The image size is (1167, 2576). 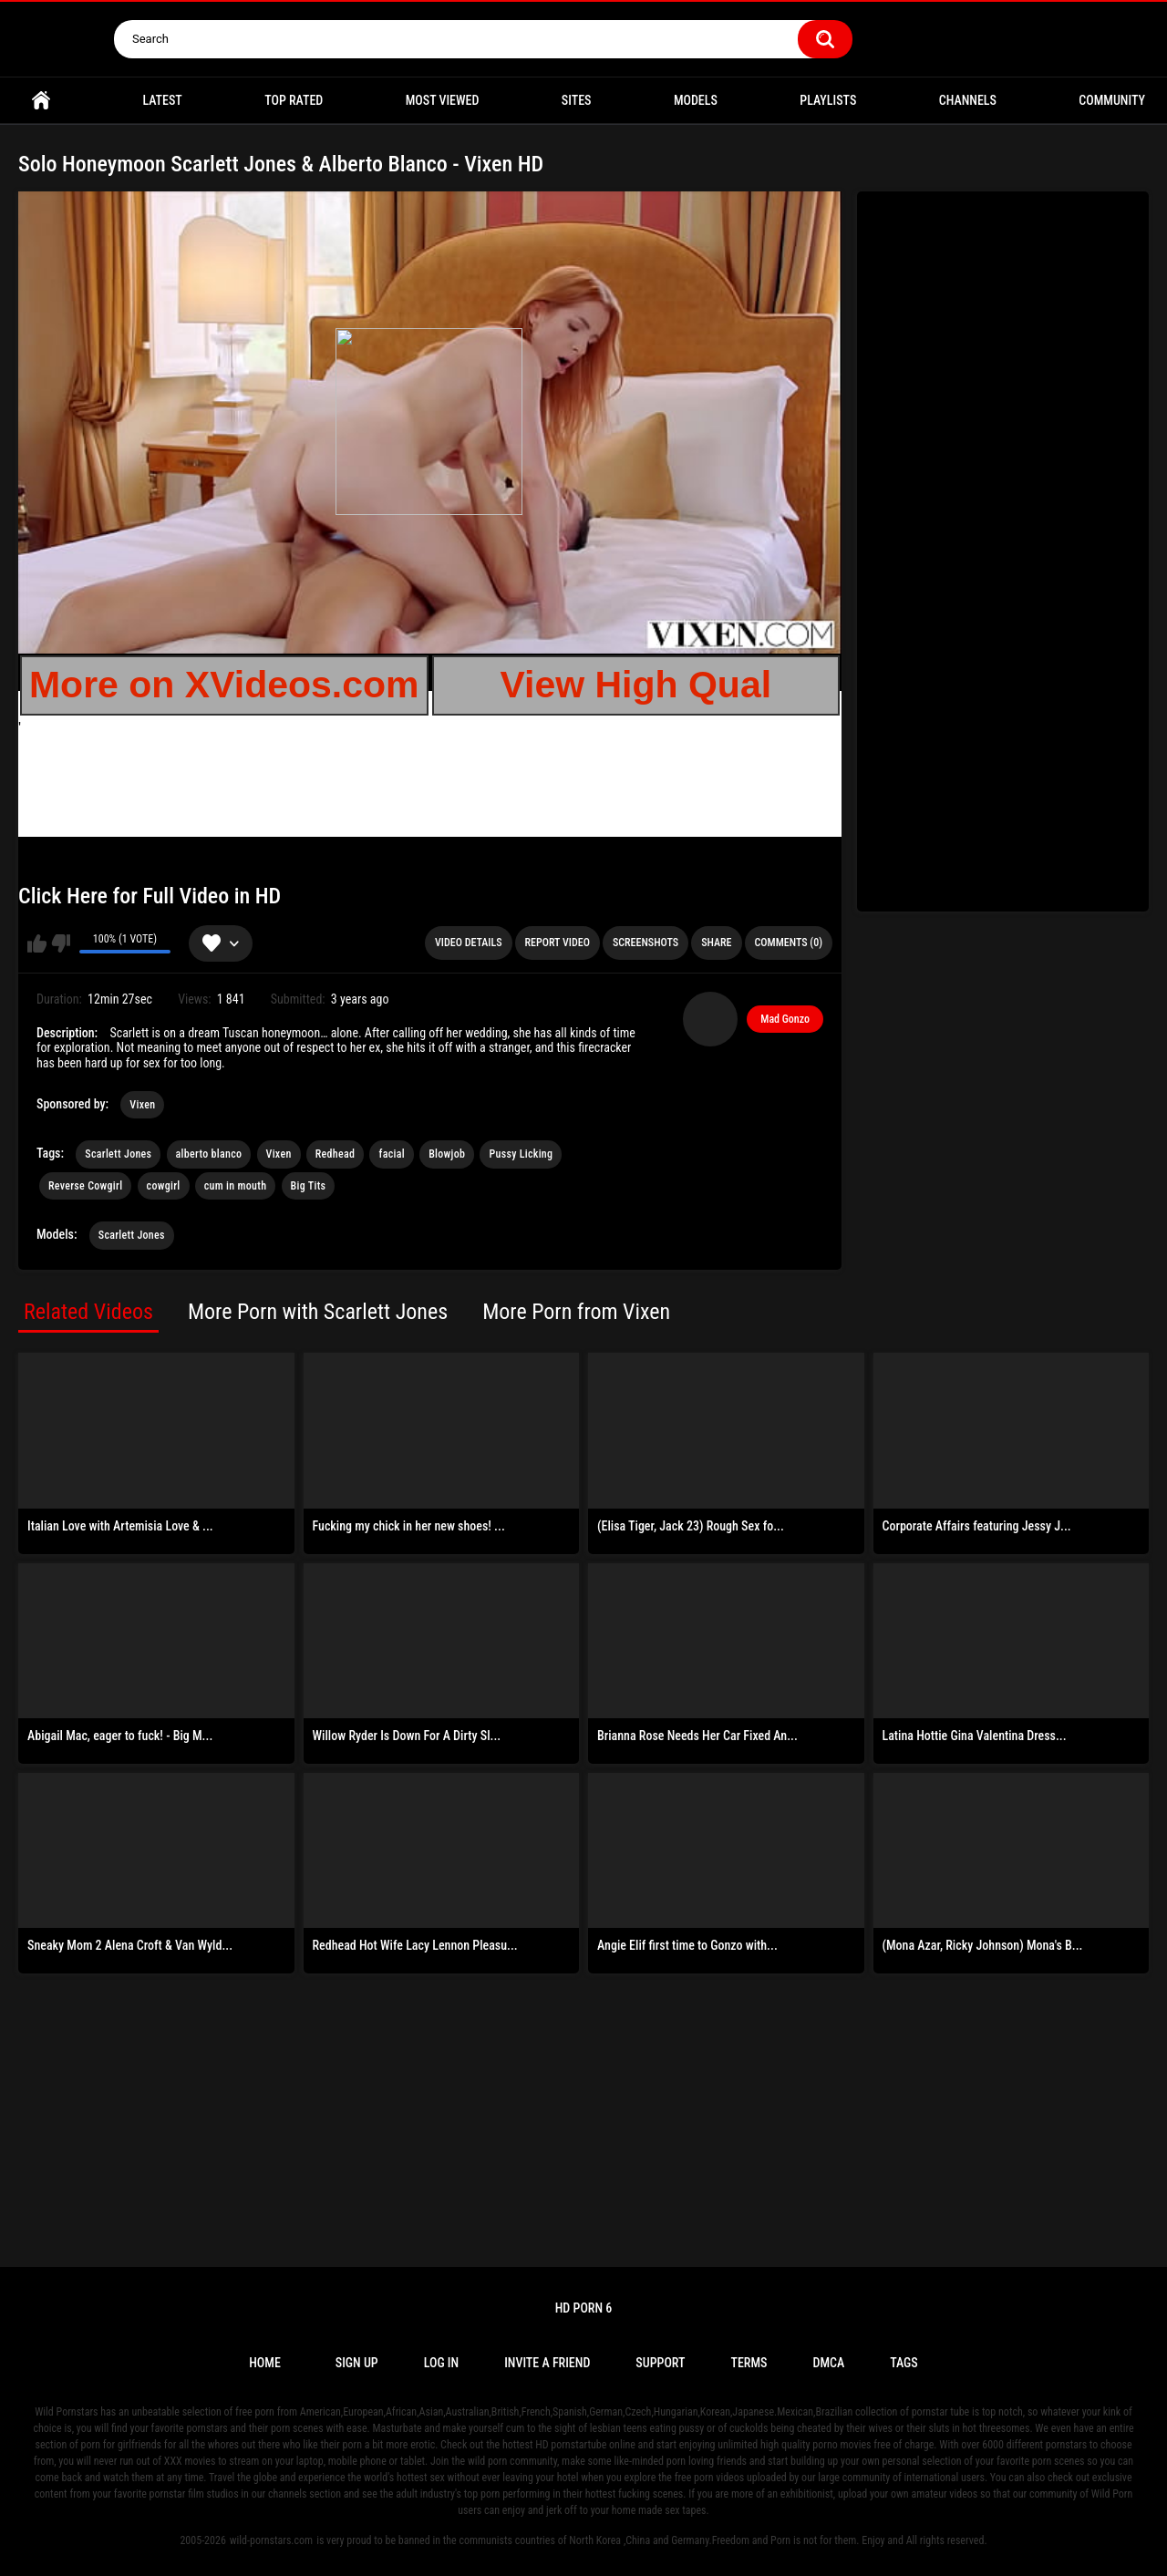 What do you see at coordinates (441, 2362) in the screenshot?
I see `Log in` at bounding box center [441, 2362].